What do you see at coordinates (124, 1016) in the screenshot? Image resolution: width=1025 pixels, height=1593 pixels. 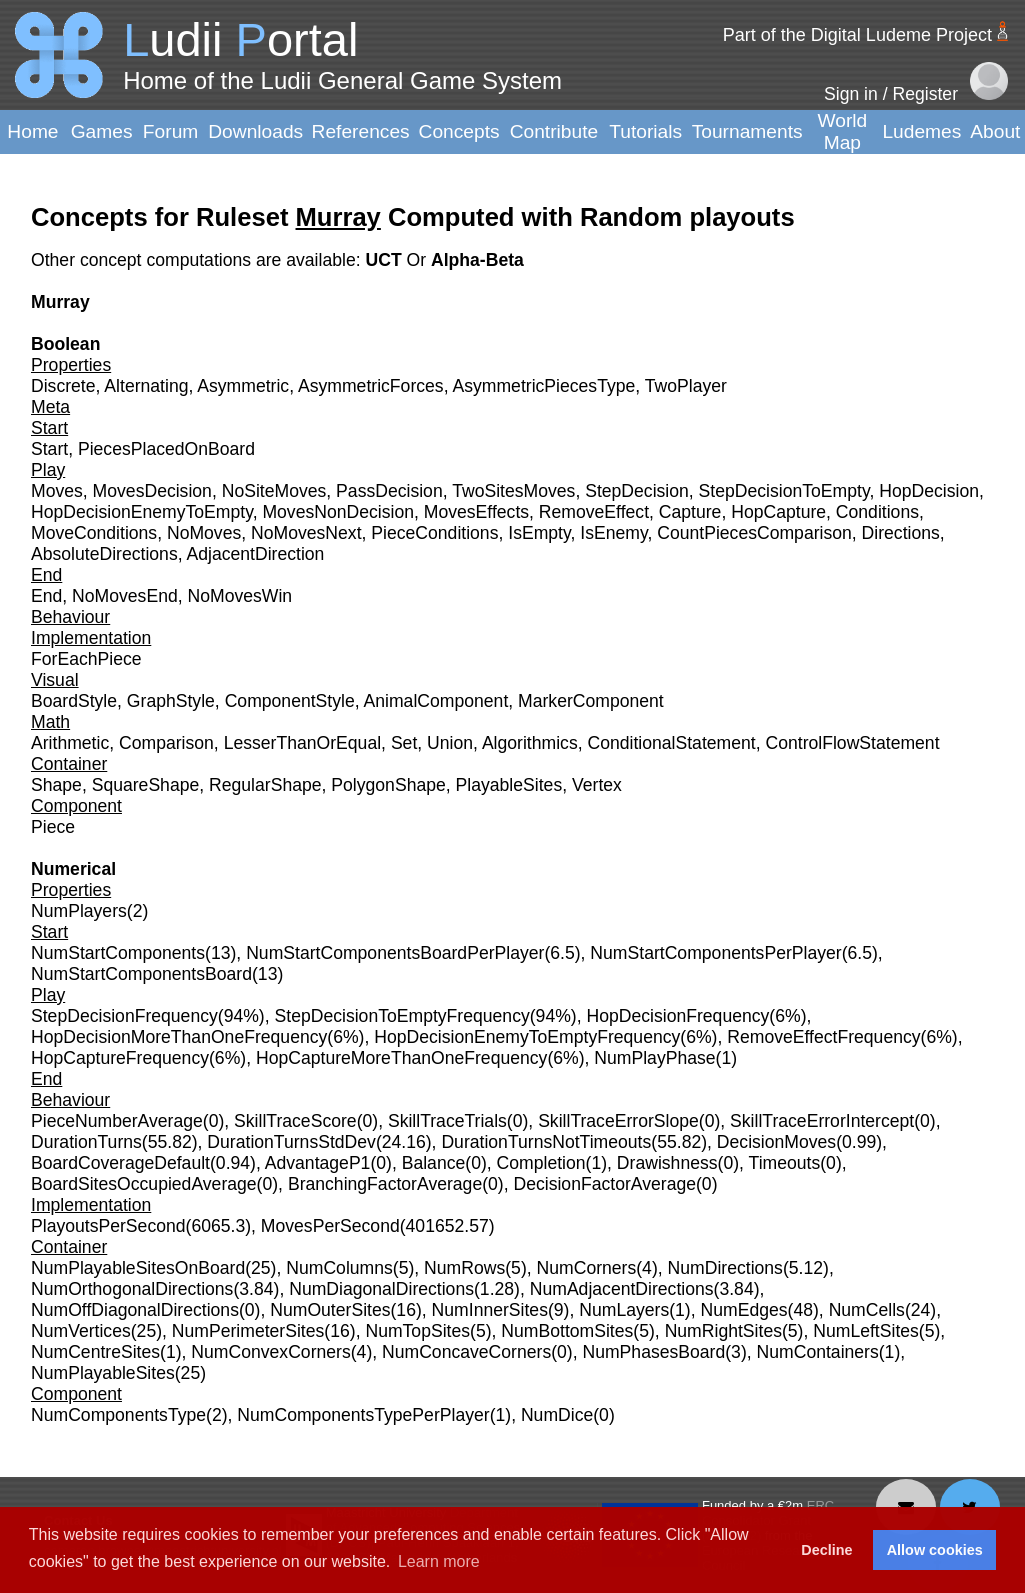 I see `StepDecisionFrequency` at bounding box center [124, 1016].